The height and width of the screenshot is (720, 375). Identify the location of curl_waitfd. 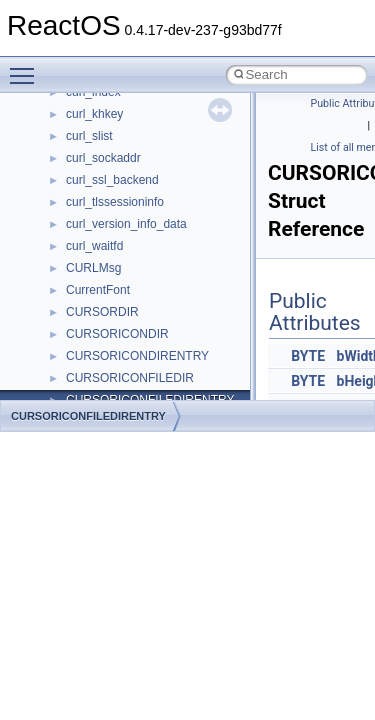
(94, 246).